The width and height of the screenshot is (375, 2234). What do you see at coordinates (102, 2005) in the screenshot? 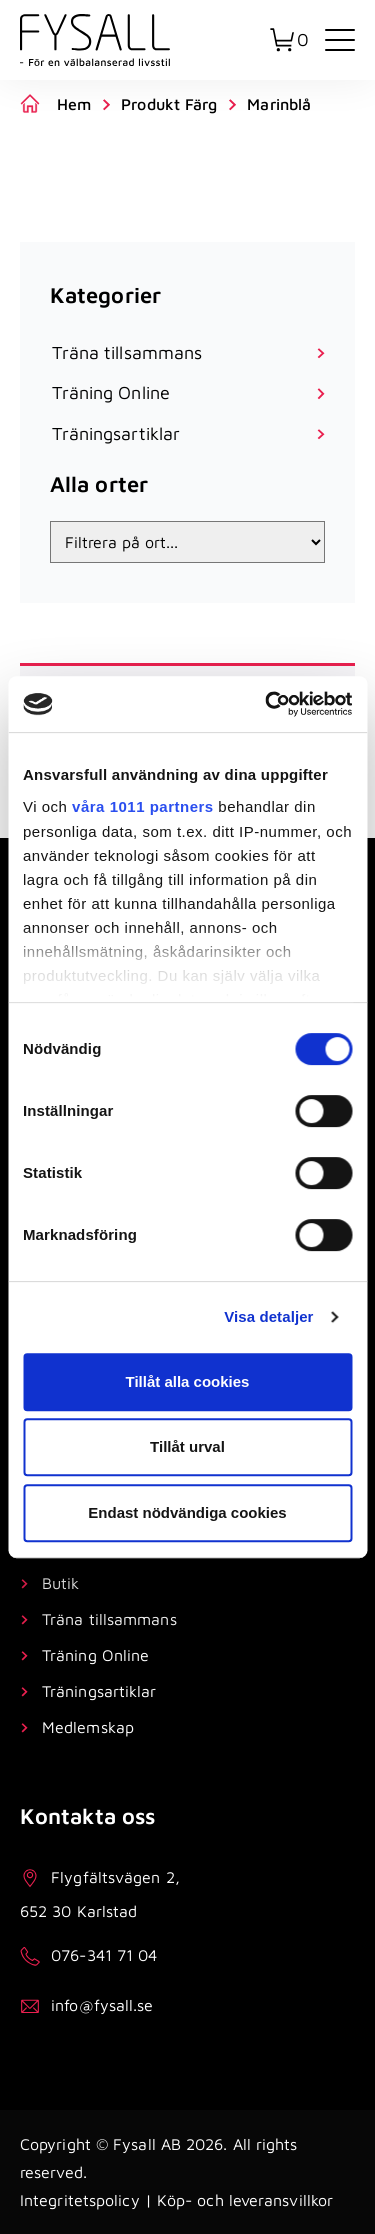
I see `info@fysall.se` at bounding box center [102, 2005].